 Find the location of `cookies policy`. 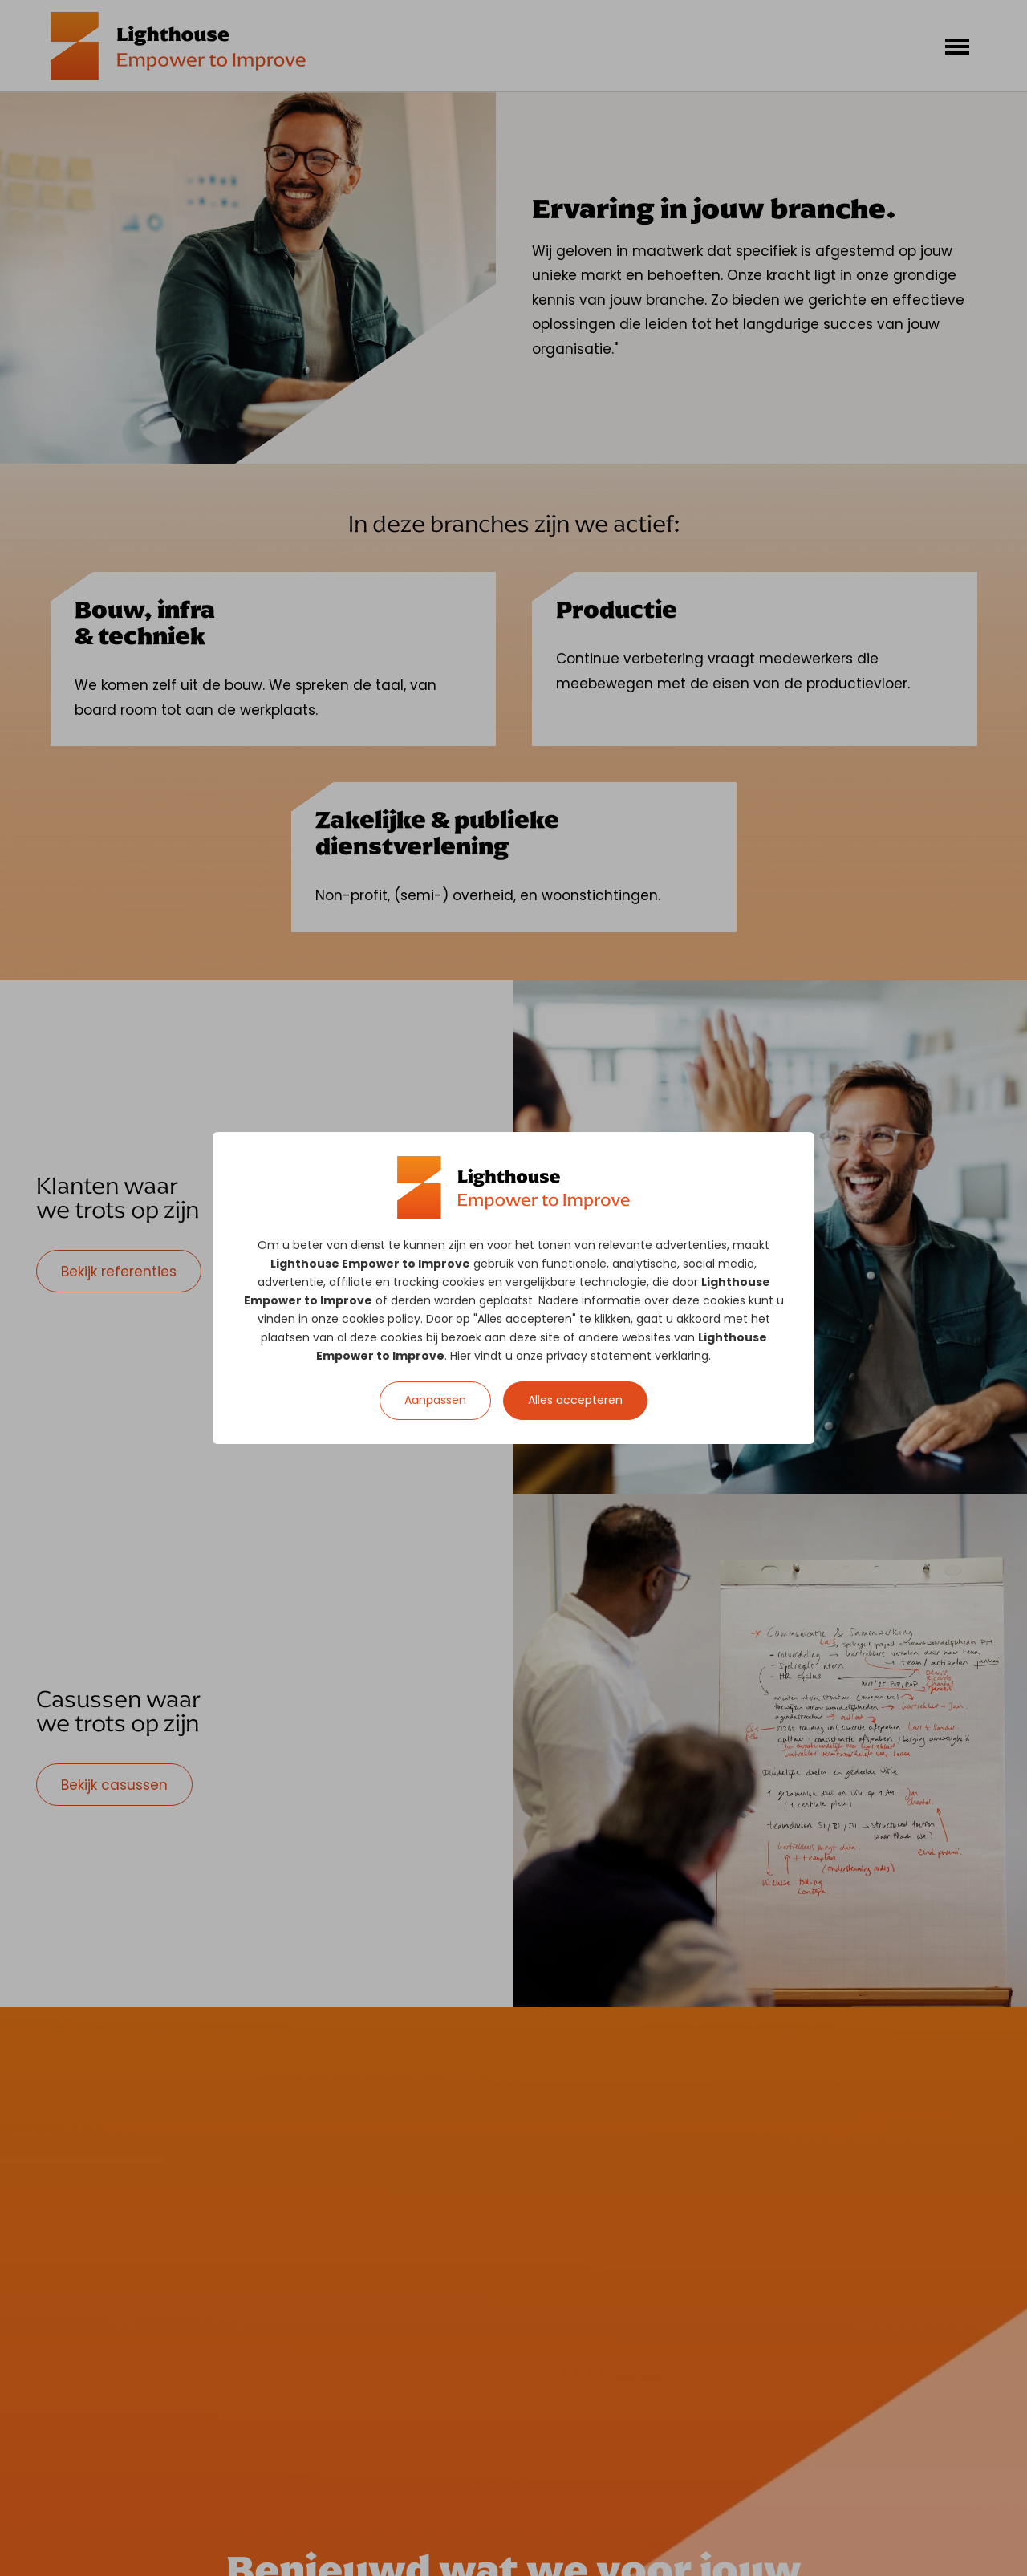

cookies policy is located at coordinates (381, 1319).